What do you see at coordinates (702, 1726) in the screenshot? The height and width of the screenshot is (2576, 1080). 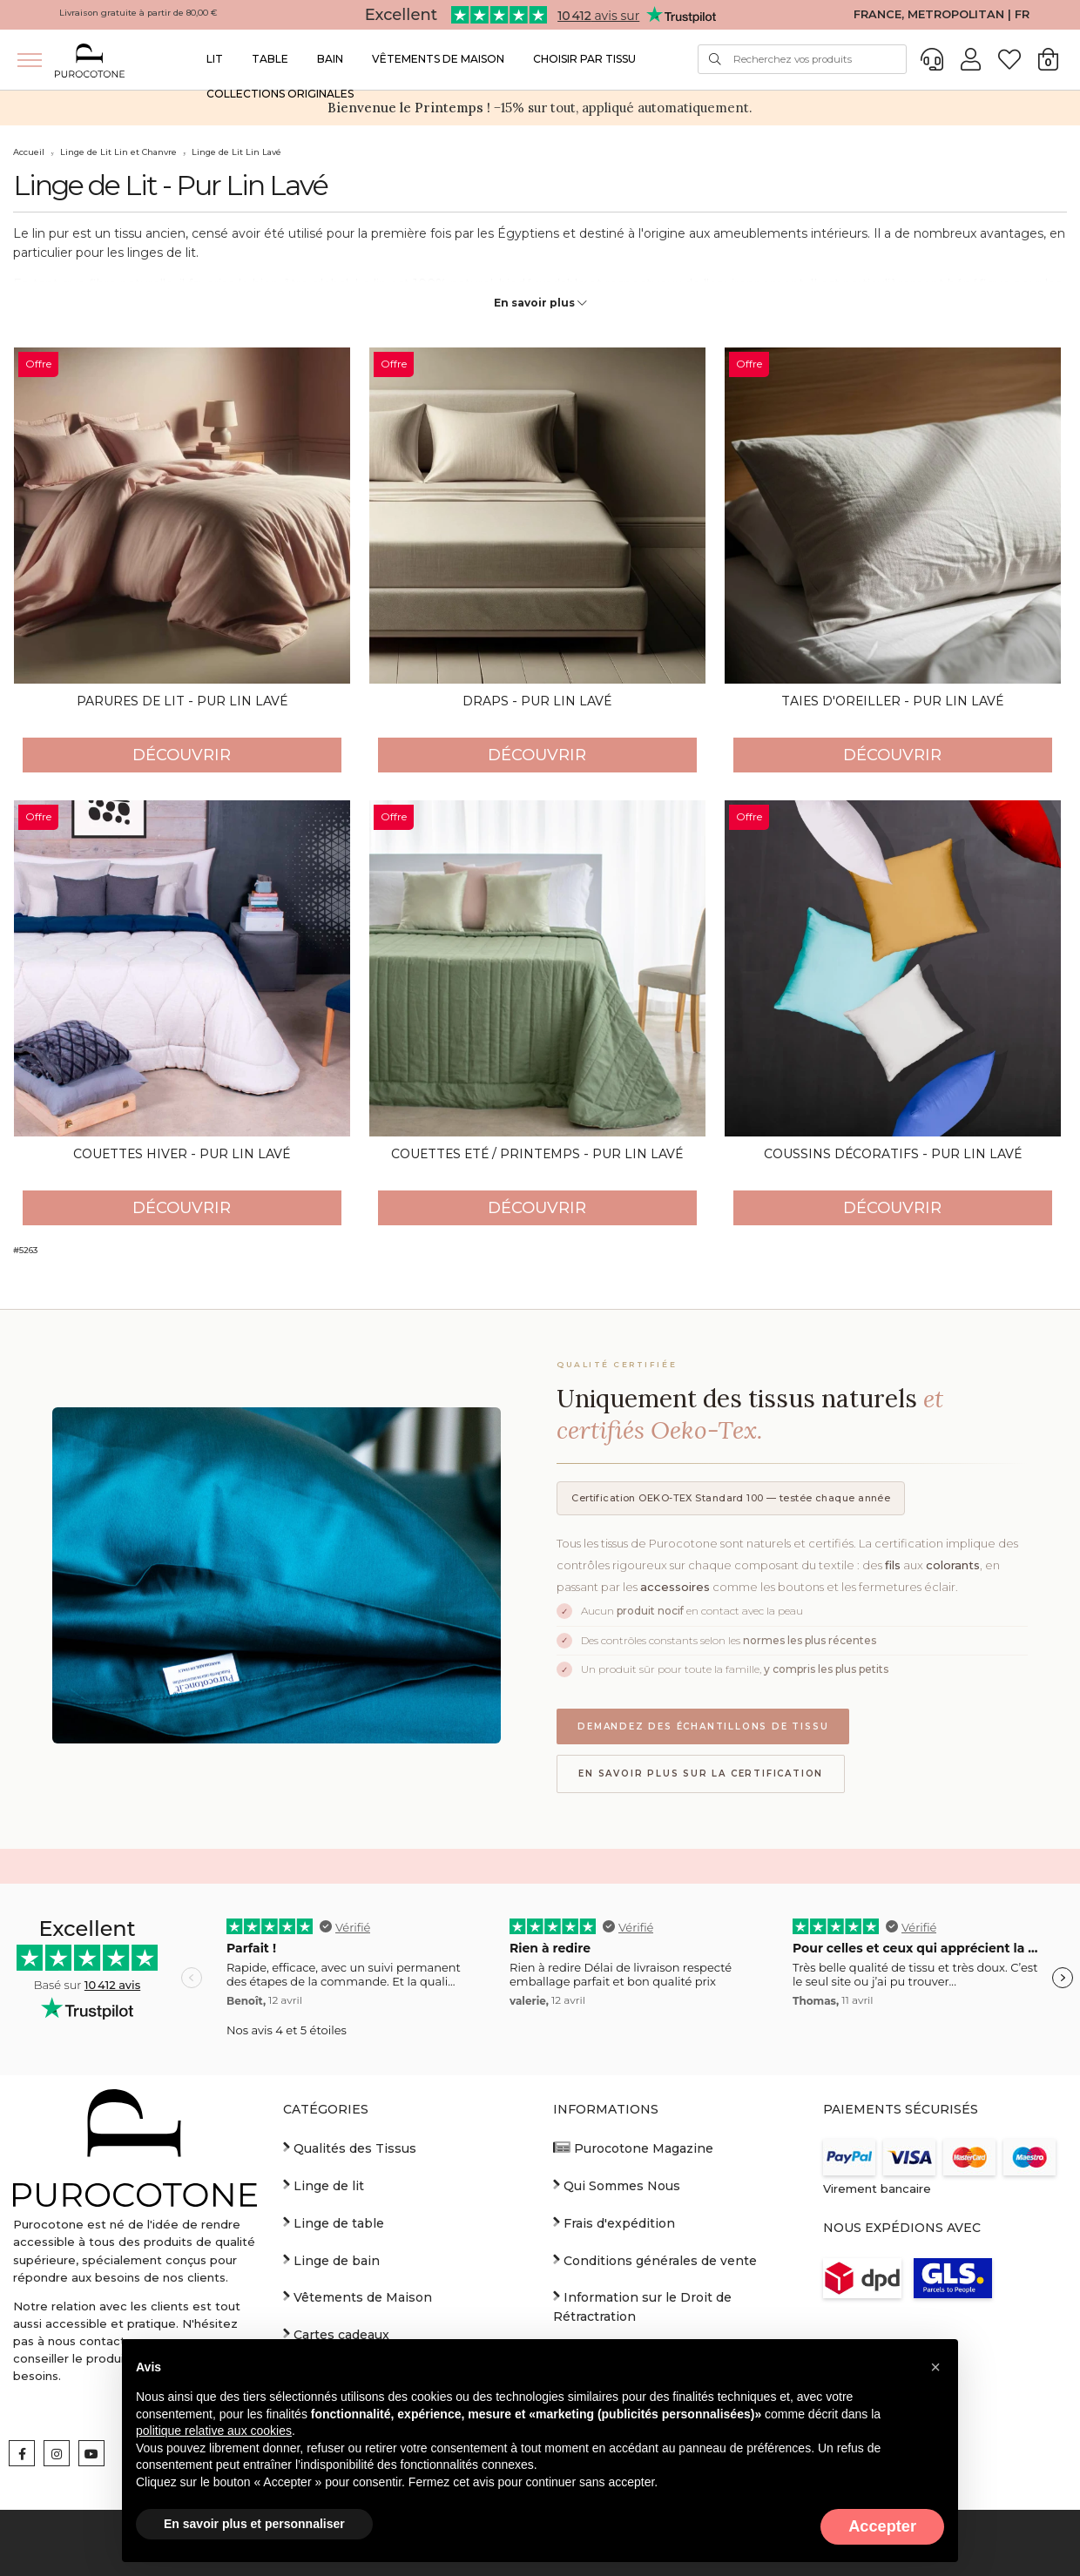 I see `Demandez des échantillons de tissu` at bounding box center [702, 1726].